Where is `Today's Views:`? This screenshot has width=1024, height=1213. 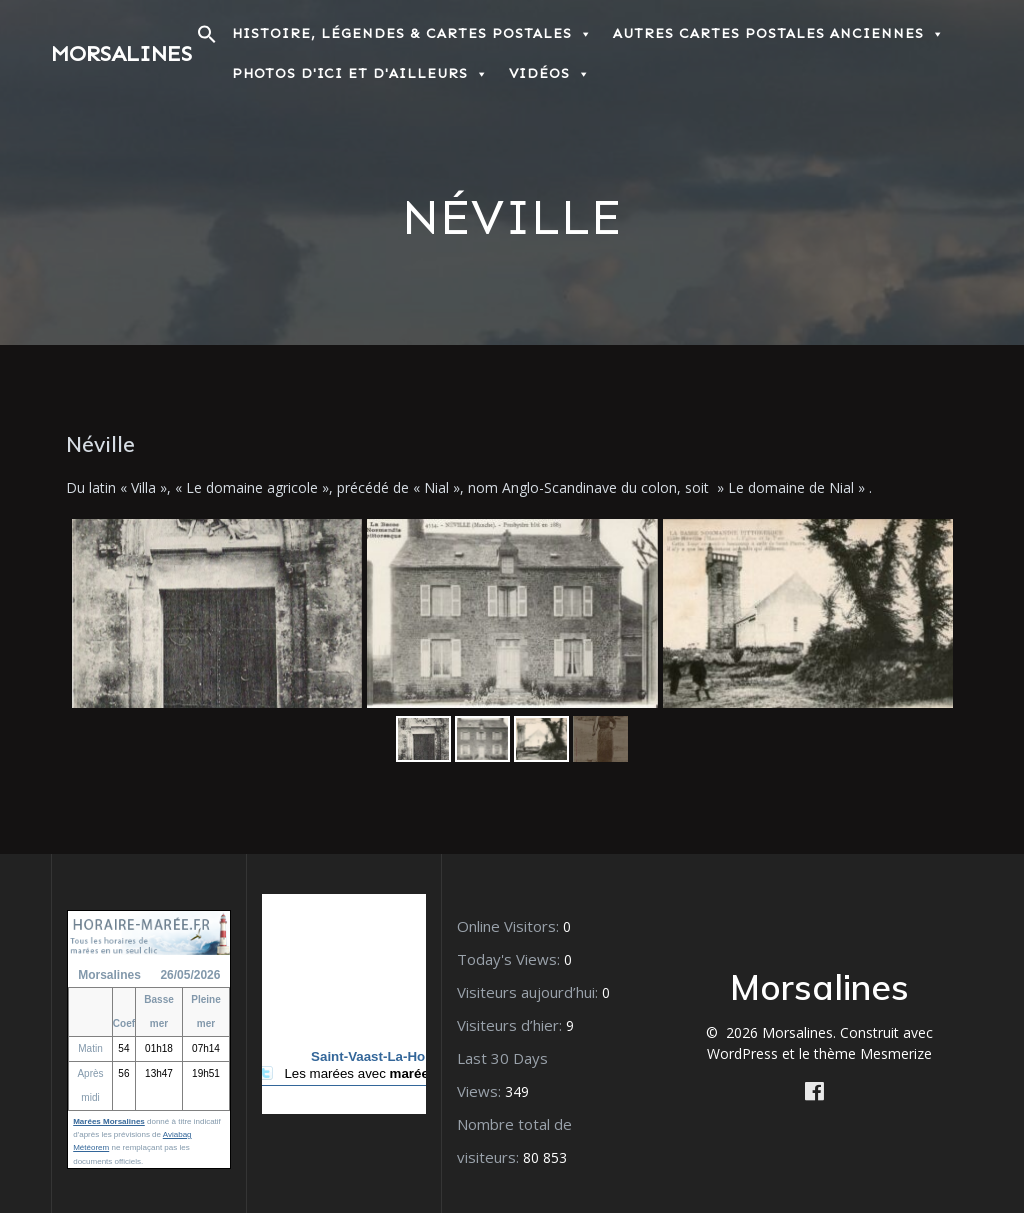 Today's Views: is located at coordinates (510, 959).